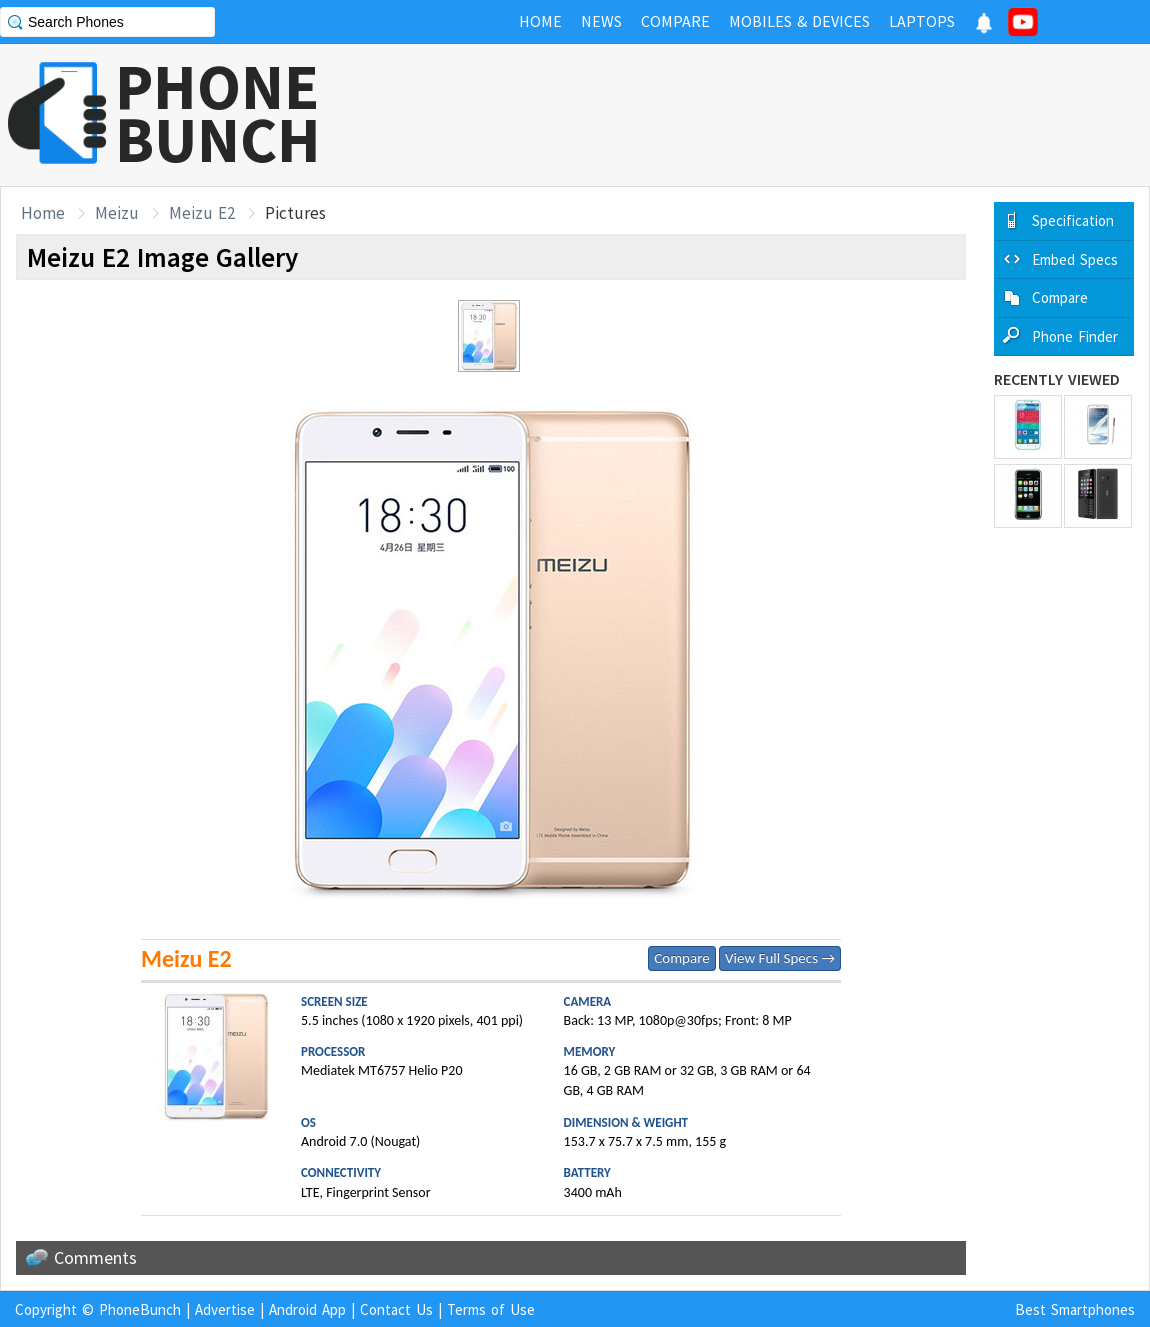  I want to click on Terms of Use, so click(491, 1309).